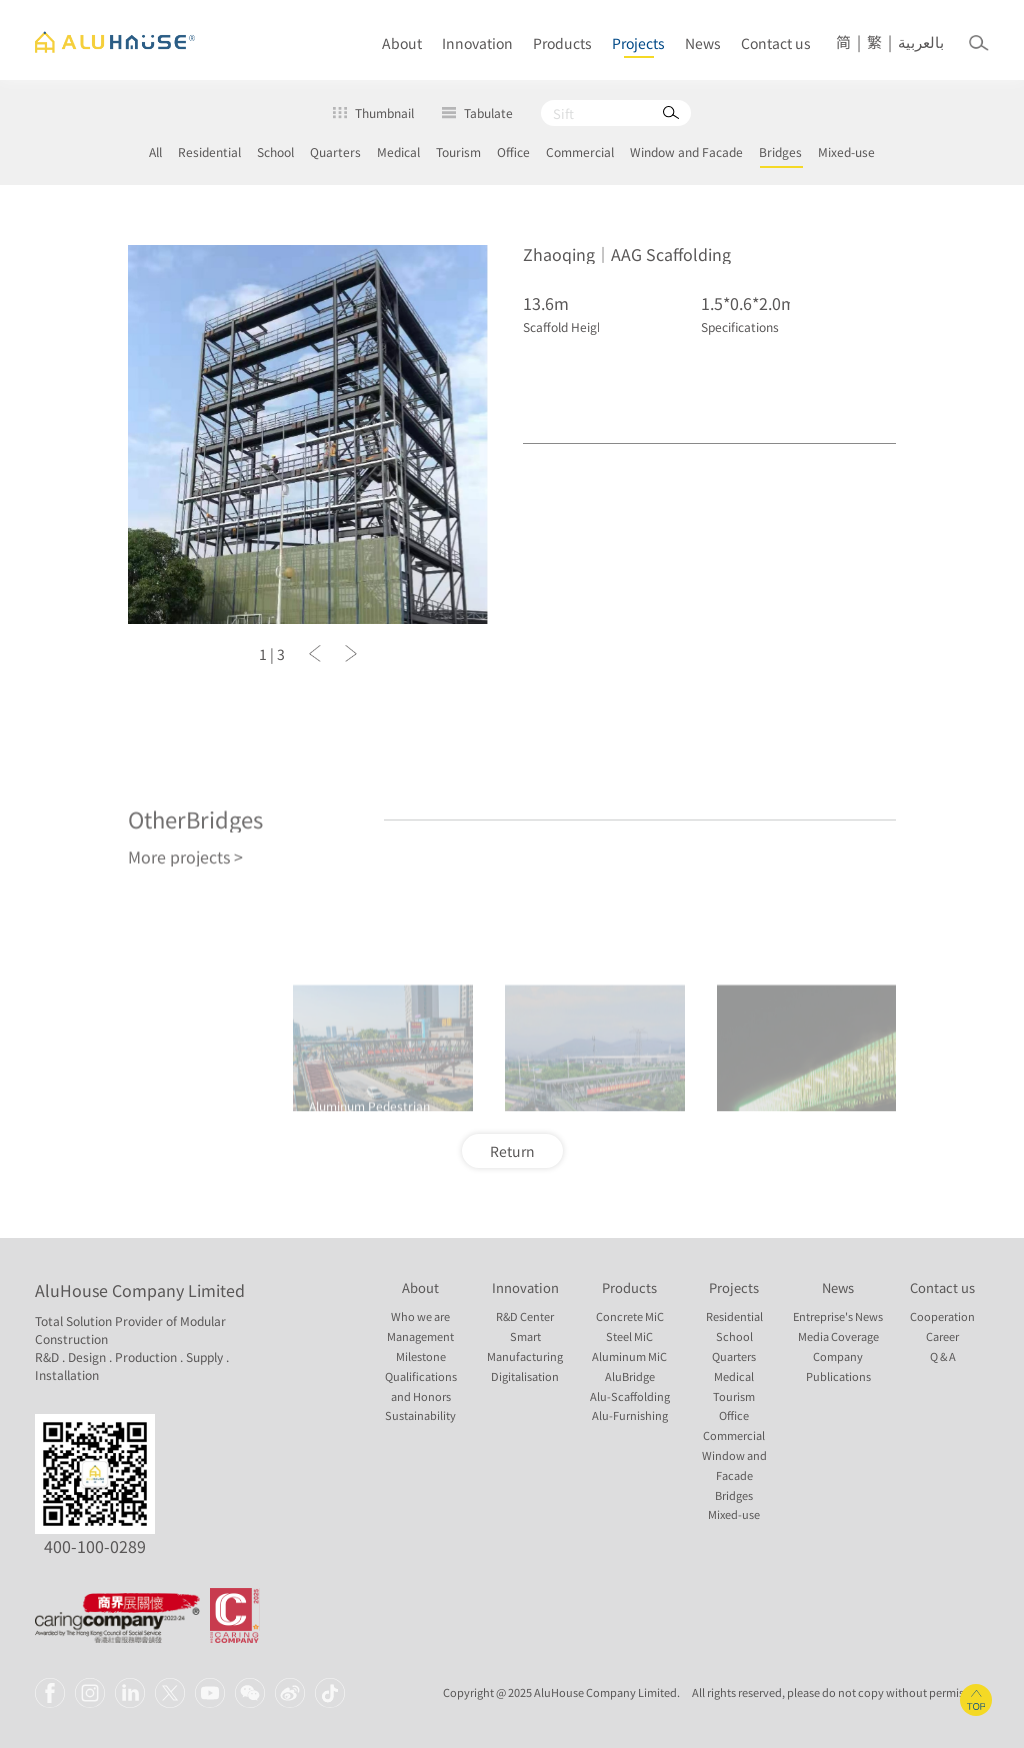 This screenshot has height=1748, width=1024. Describe the element at coordinates (846, 152) in the screenshot. I see `Mixed-use` at that location.